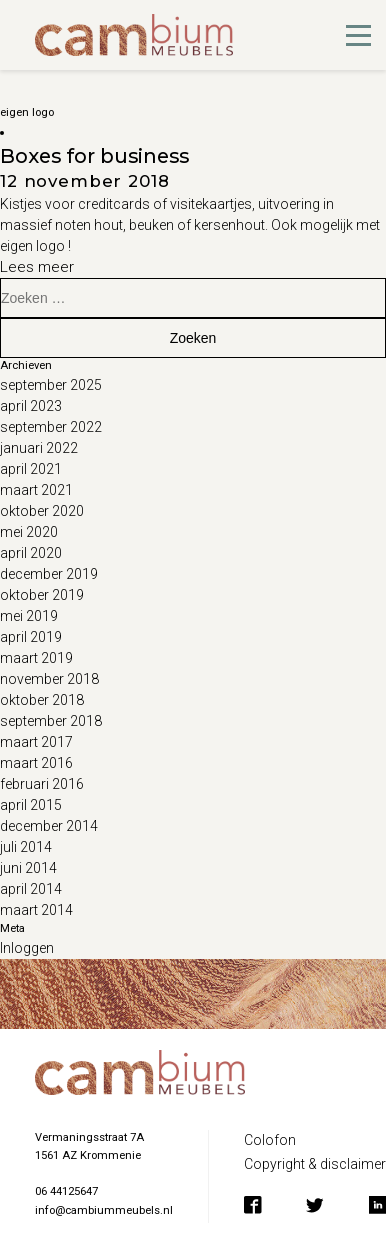 The height and width of the screenshot is (1244, 386). What do you see at coordinates (31, 805) in the screenshot?
I see `april 2015` at bounding box center [31, 805].